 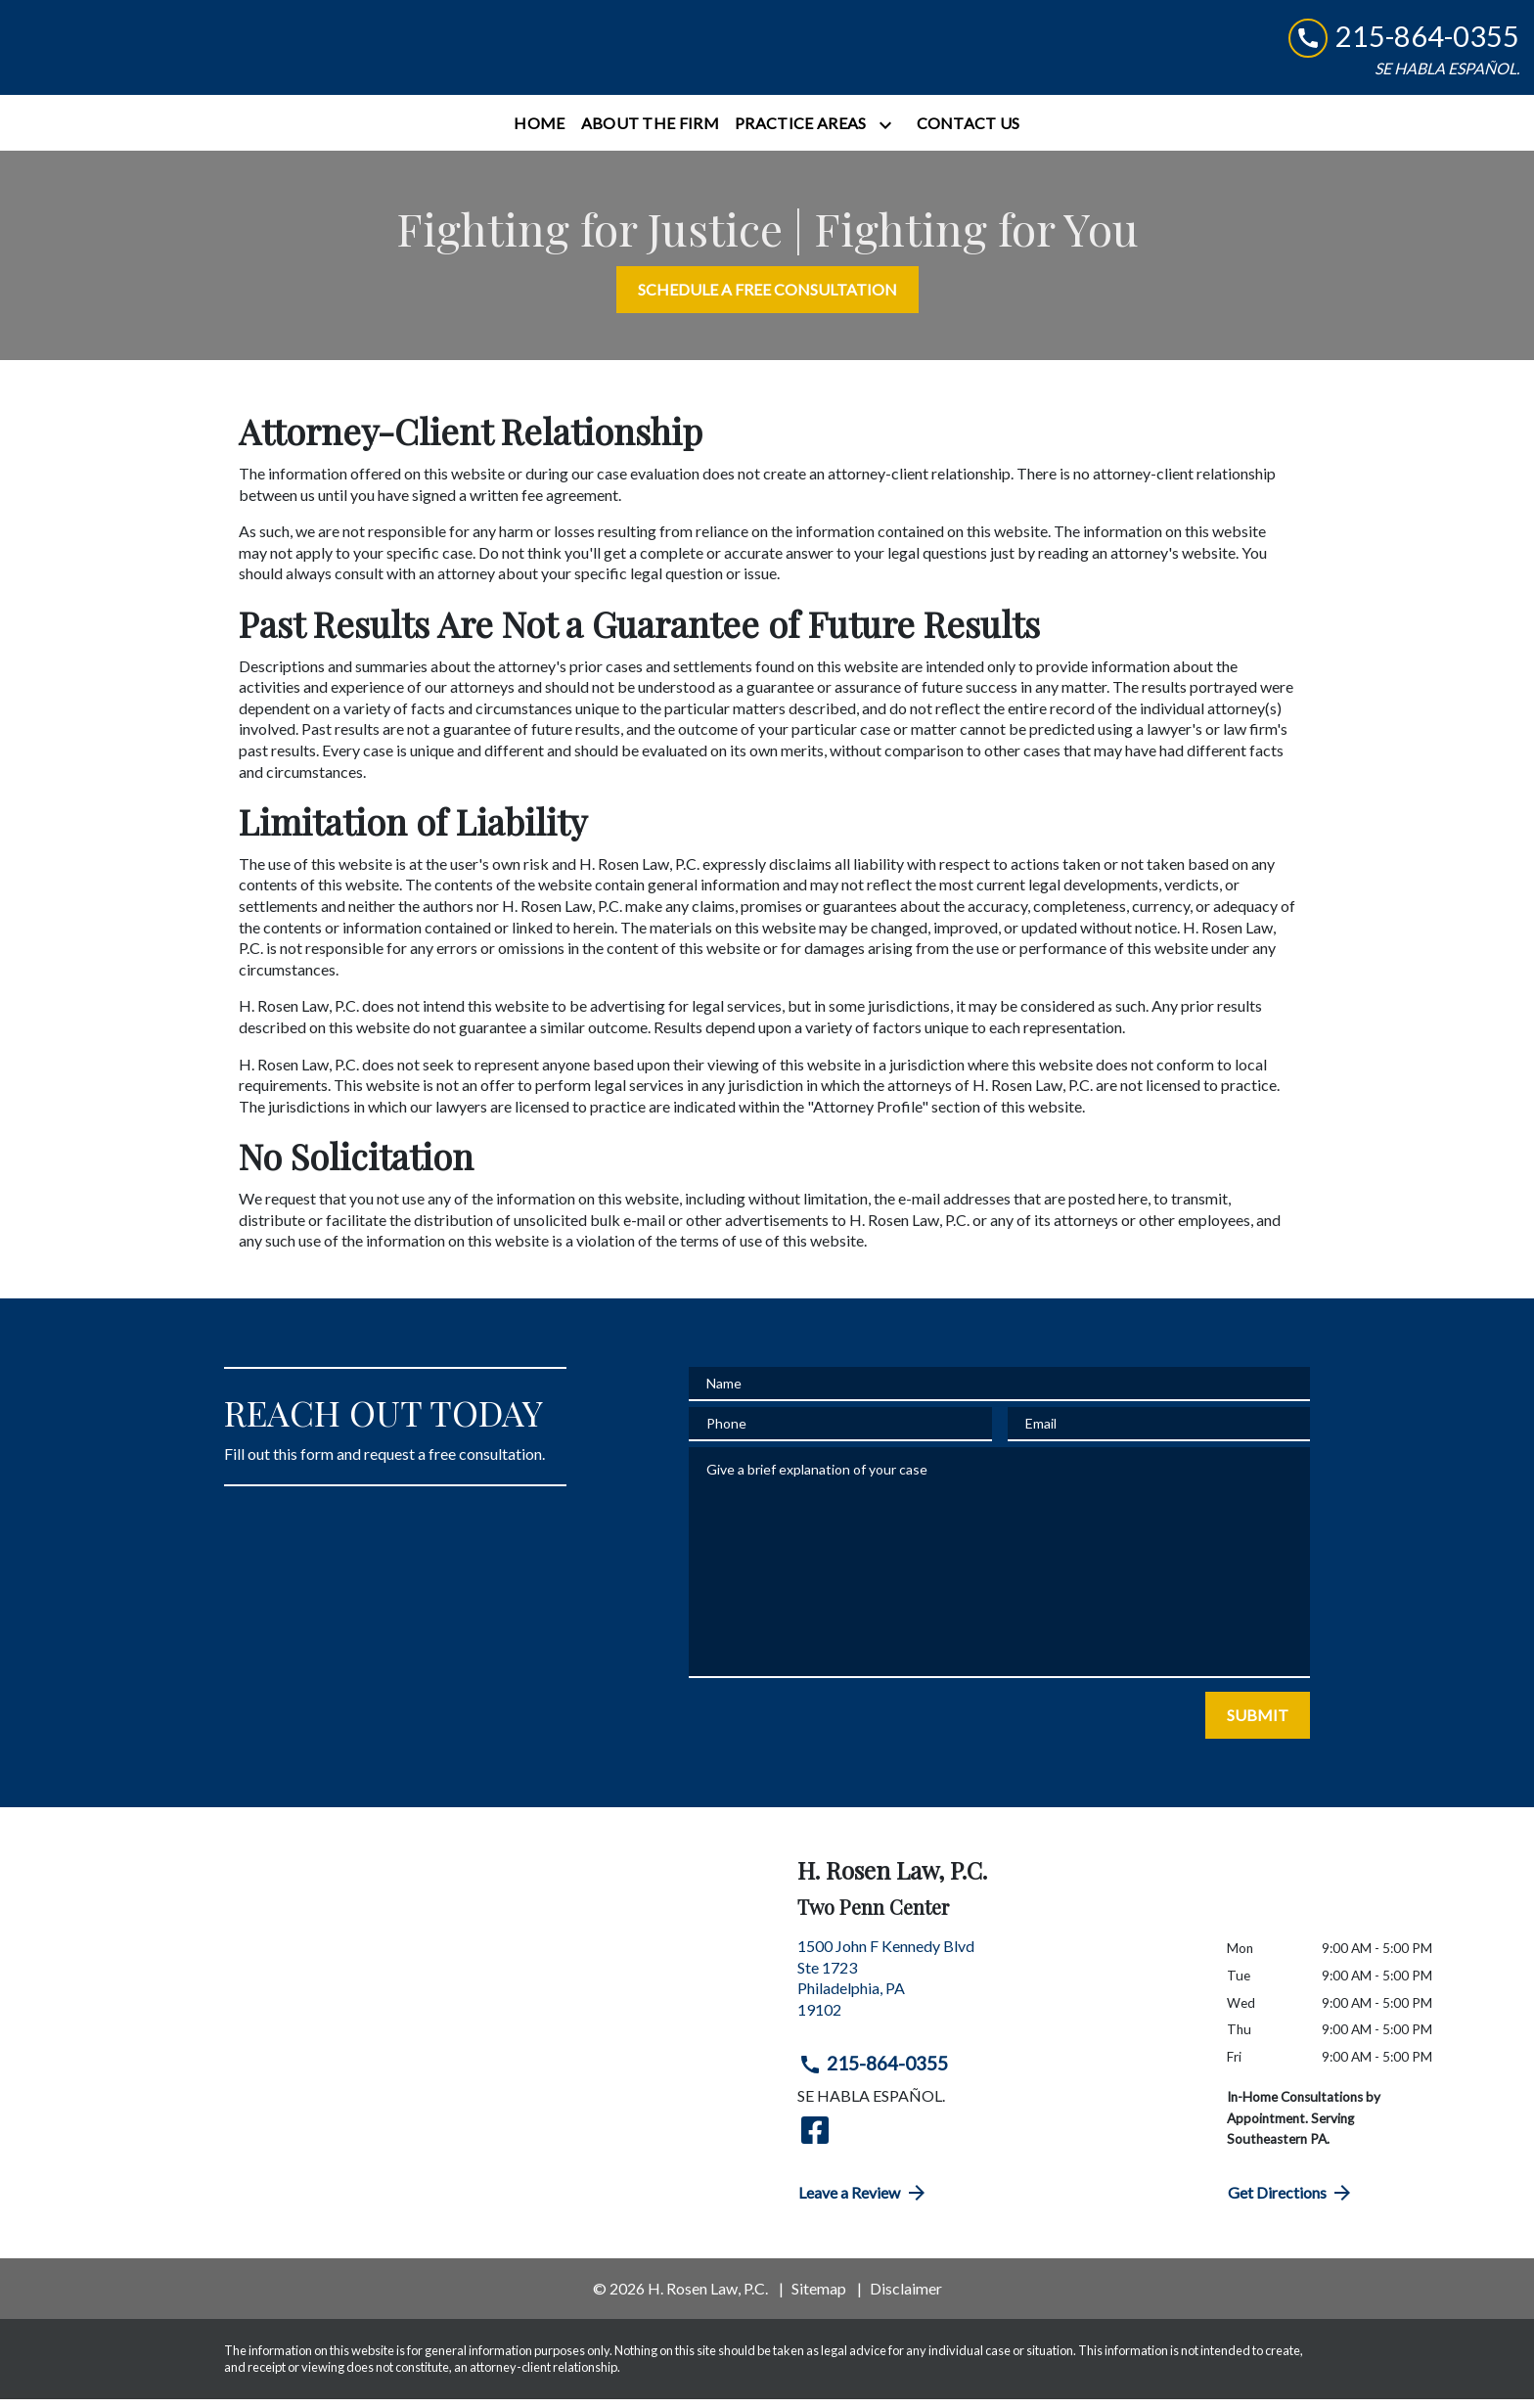 What do you see at coordinates (1257, 1724) in the screenshot?
I see `[SUBMIT]` at bounding box center [1257, 1724].